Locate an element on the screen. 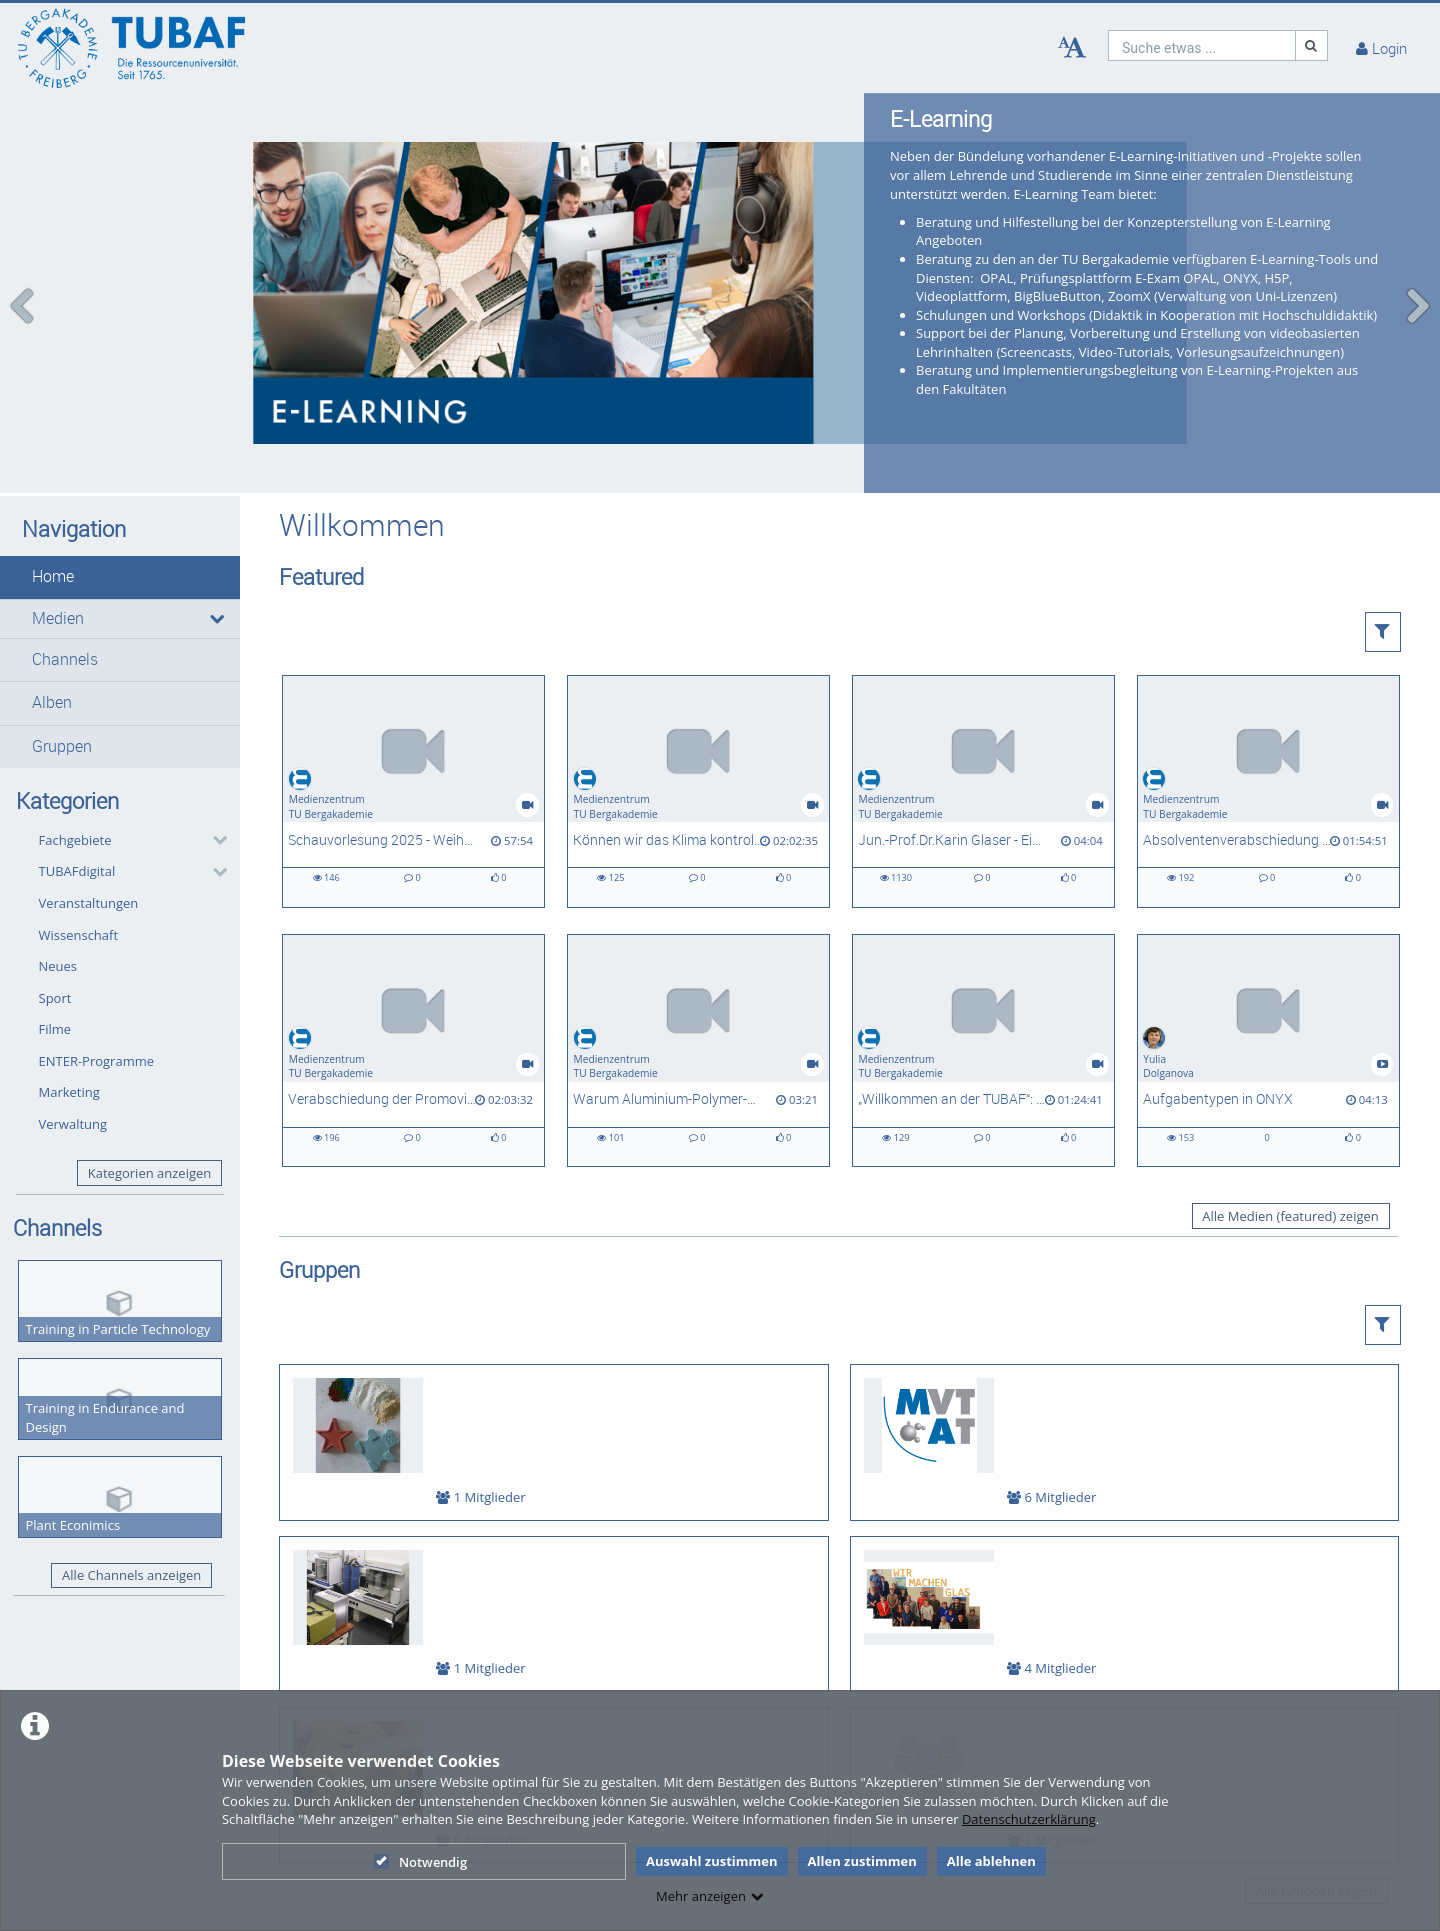 The width and height of the screenshot is (1440, 1931). Neues is located at coordinates (58, 887).